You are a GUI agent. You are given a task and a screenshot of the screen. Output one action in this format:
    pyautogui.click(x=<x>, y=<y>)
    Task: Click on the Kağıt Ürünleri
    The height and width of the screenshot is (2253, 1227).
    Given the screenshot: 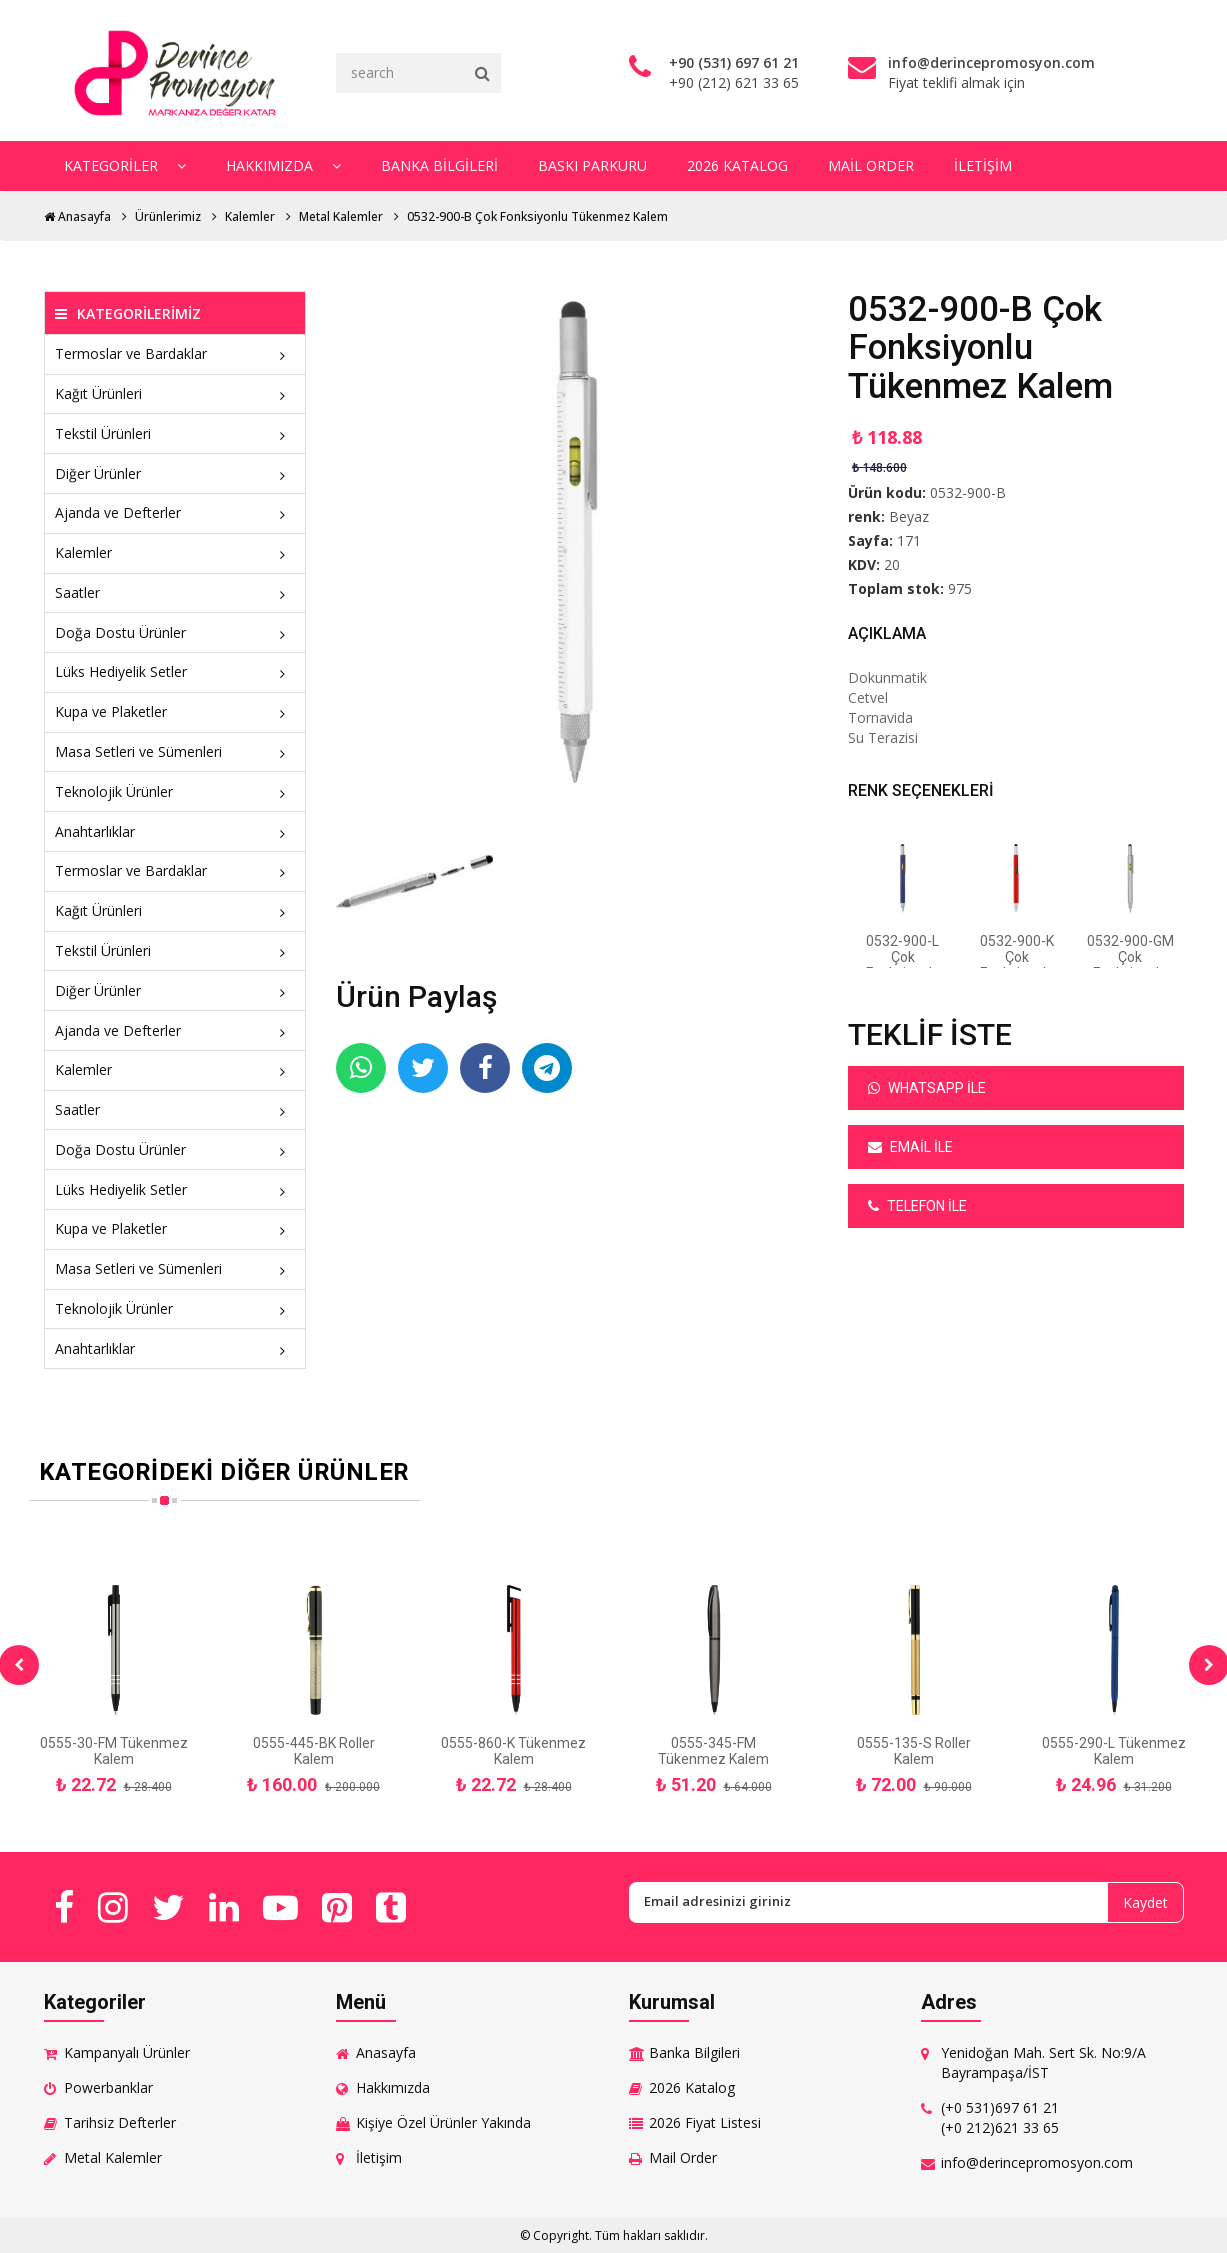 What is the action you would take?
    pyautogui.click(x=175, y=393)
    